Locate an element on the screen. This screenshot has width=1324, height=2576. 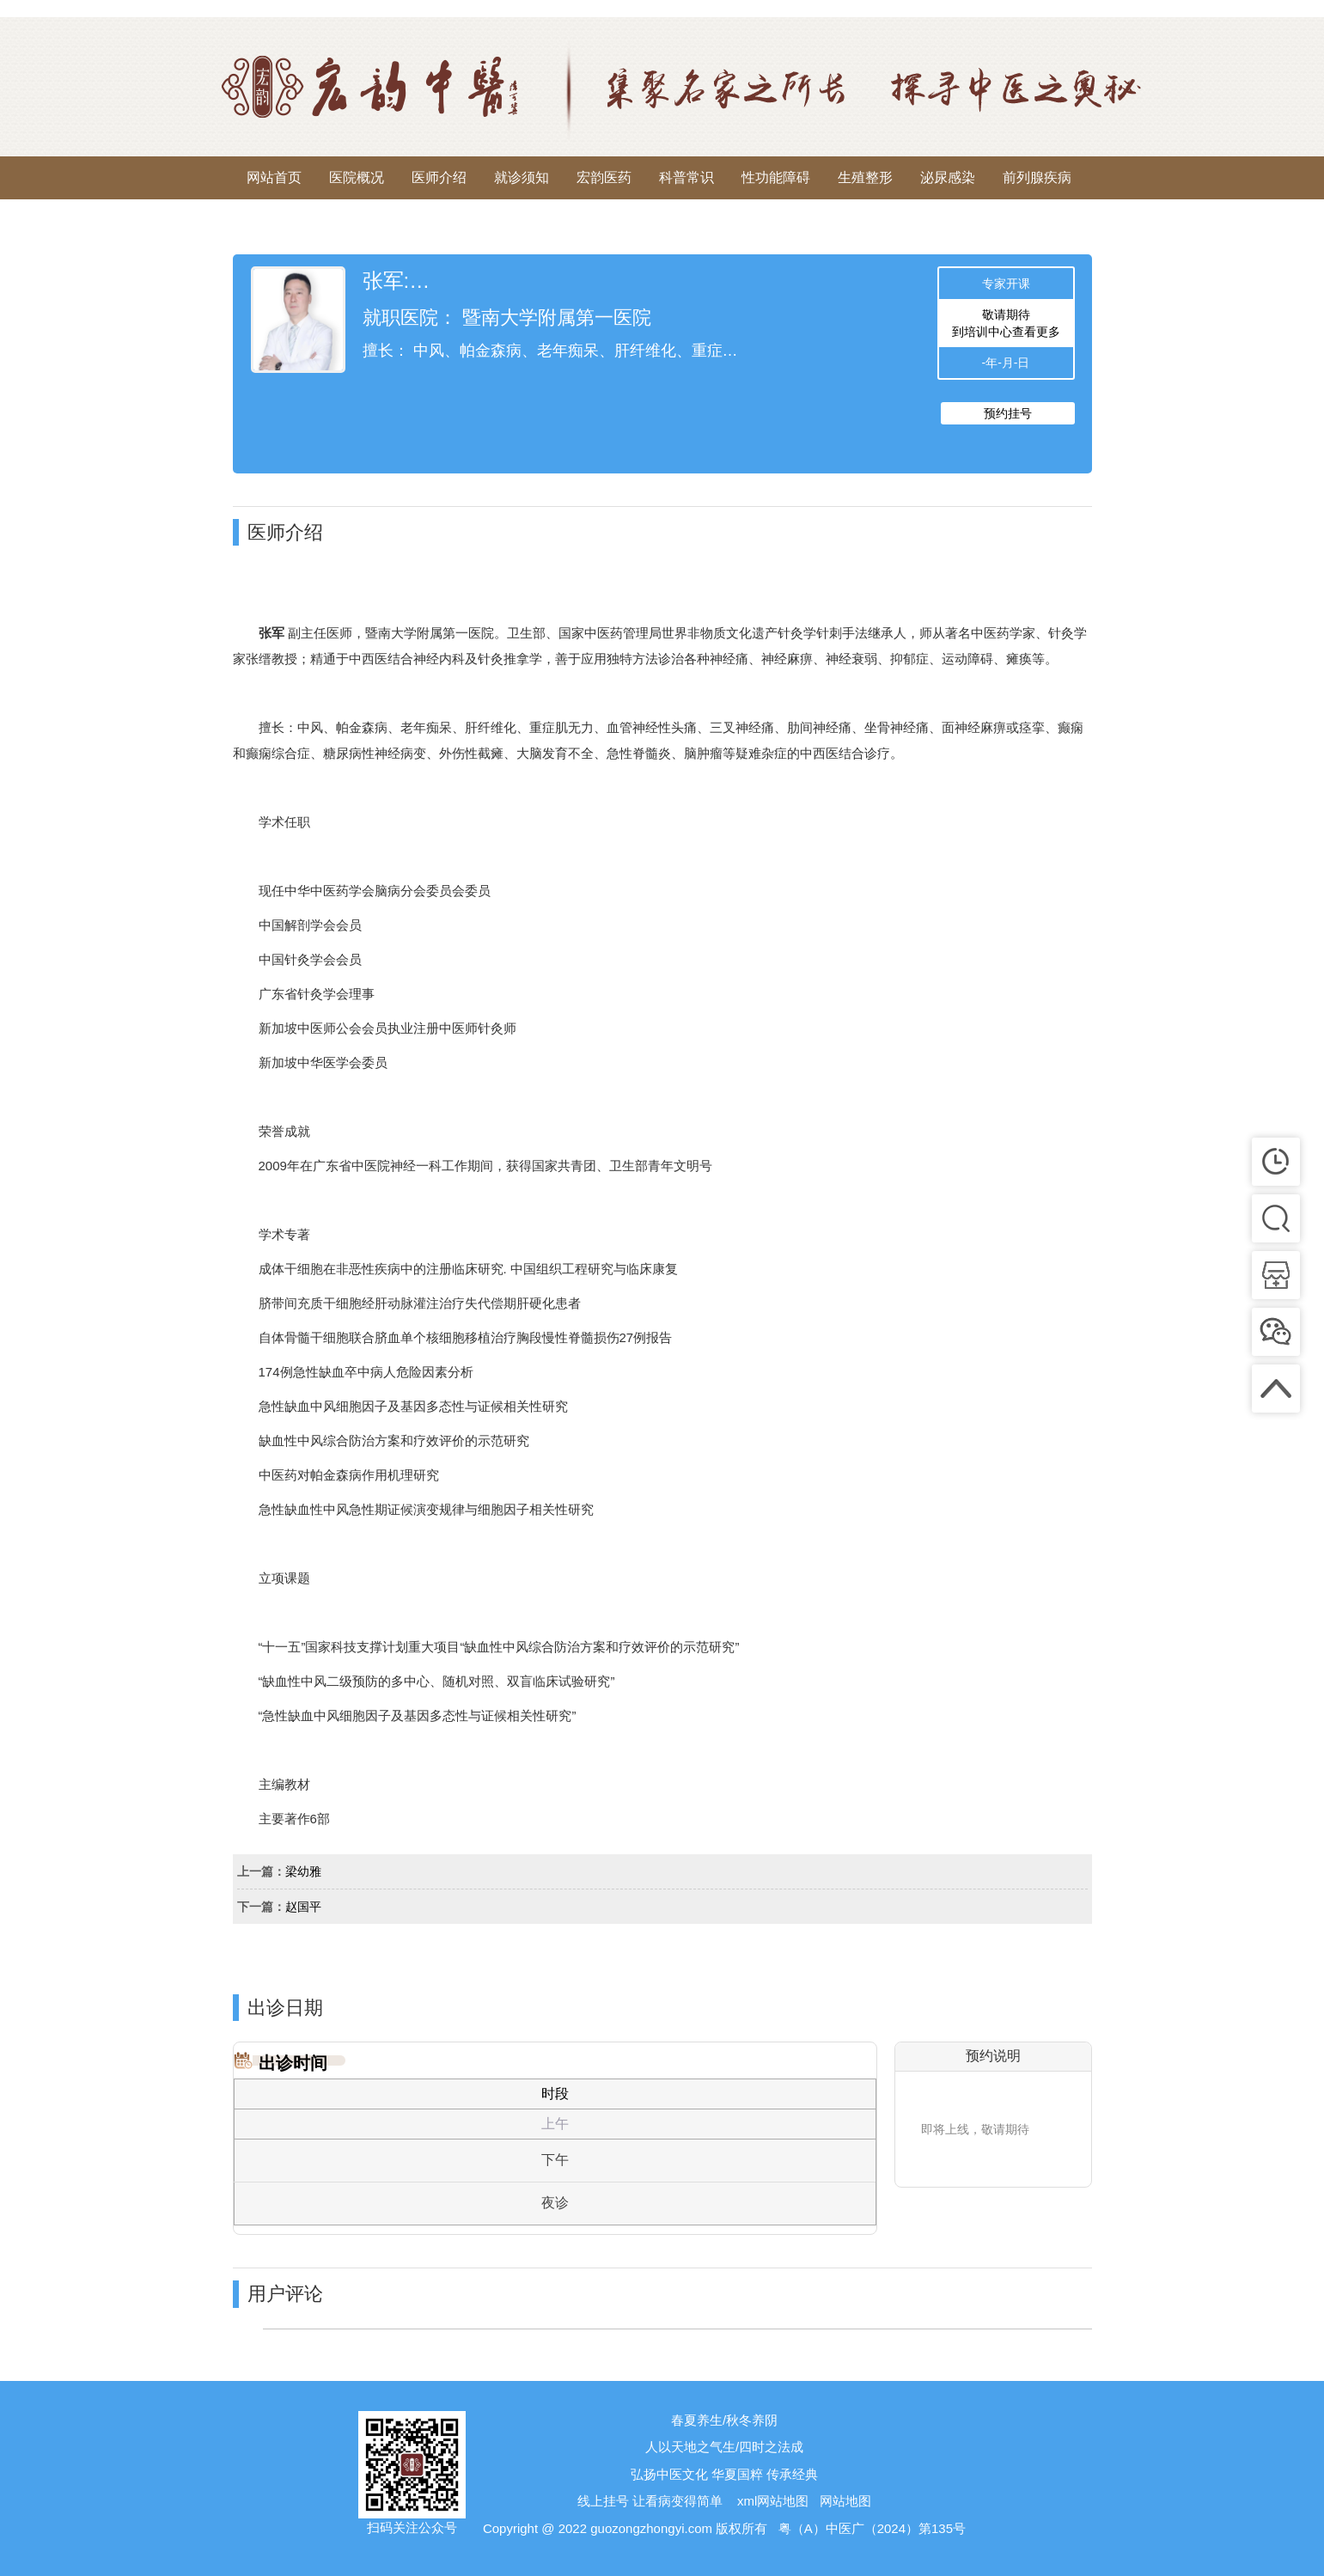
来院路线 is located at coordinates (274, 220).